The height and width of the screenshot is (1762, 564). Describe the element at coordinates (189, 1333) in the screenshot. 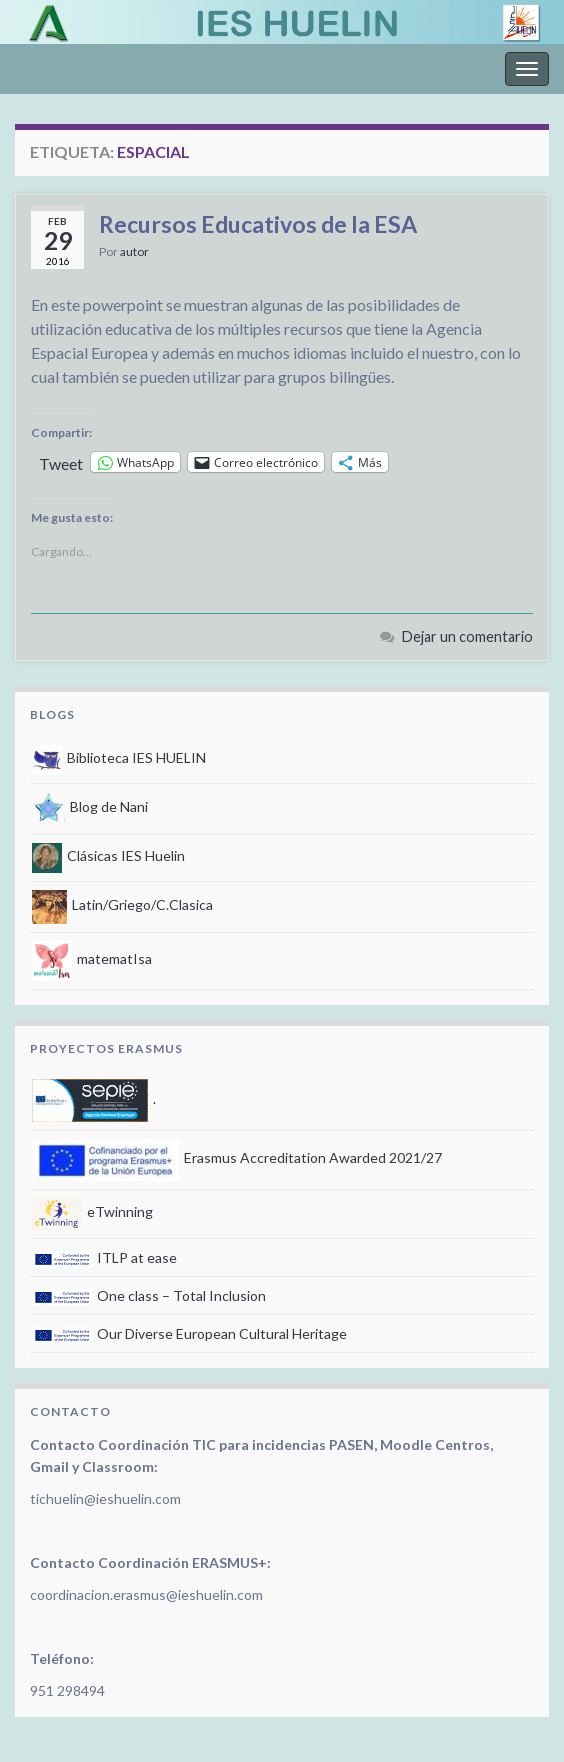

I see `Our Diverse European Cultural Heritage` at that location.